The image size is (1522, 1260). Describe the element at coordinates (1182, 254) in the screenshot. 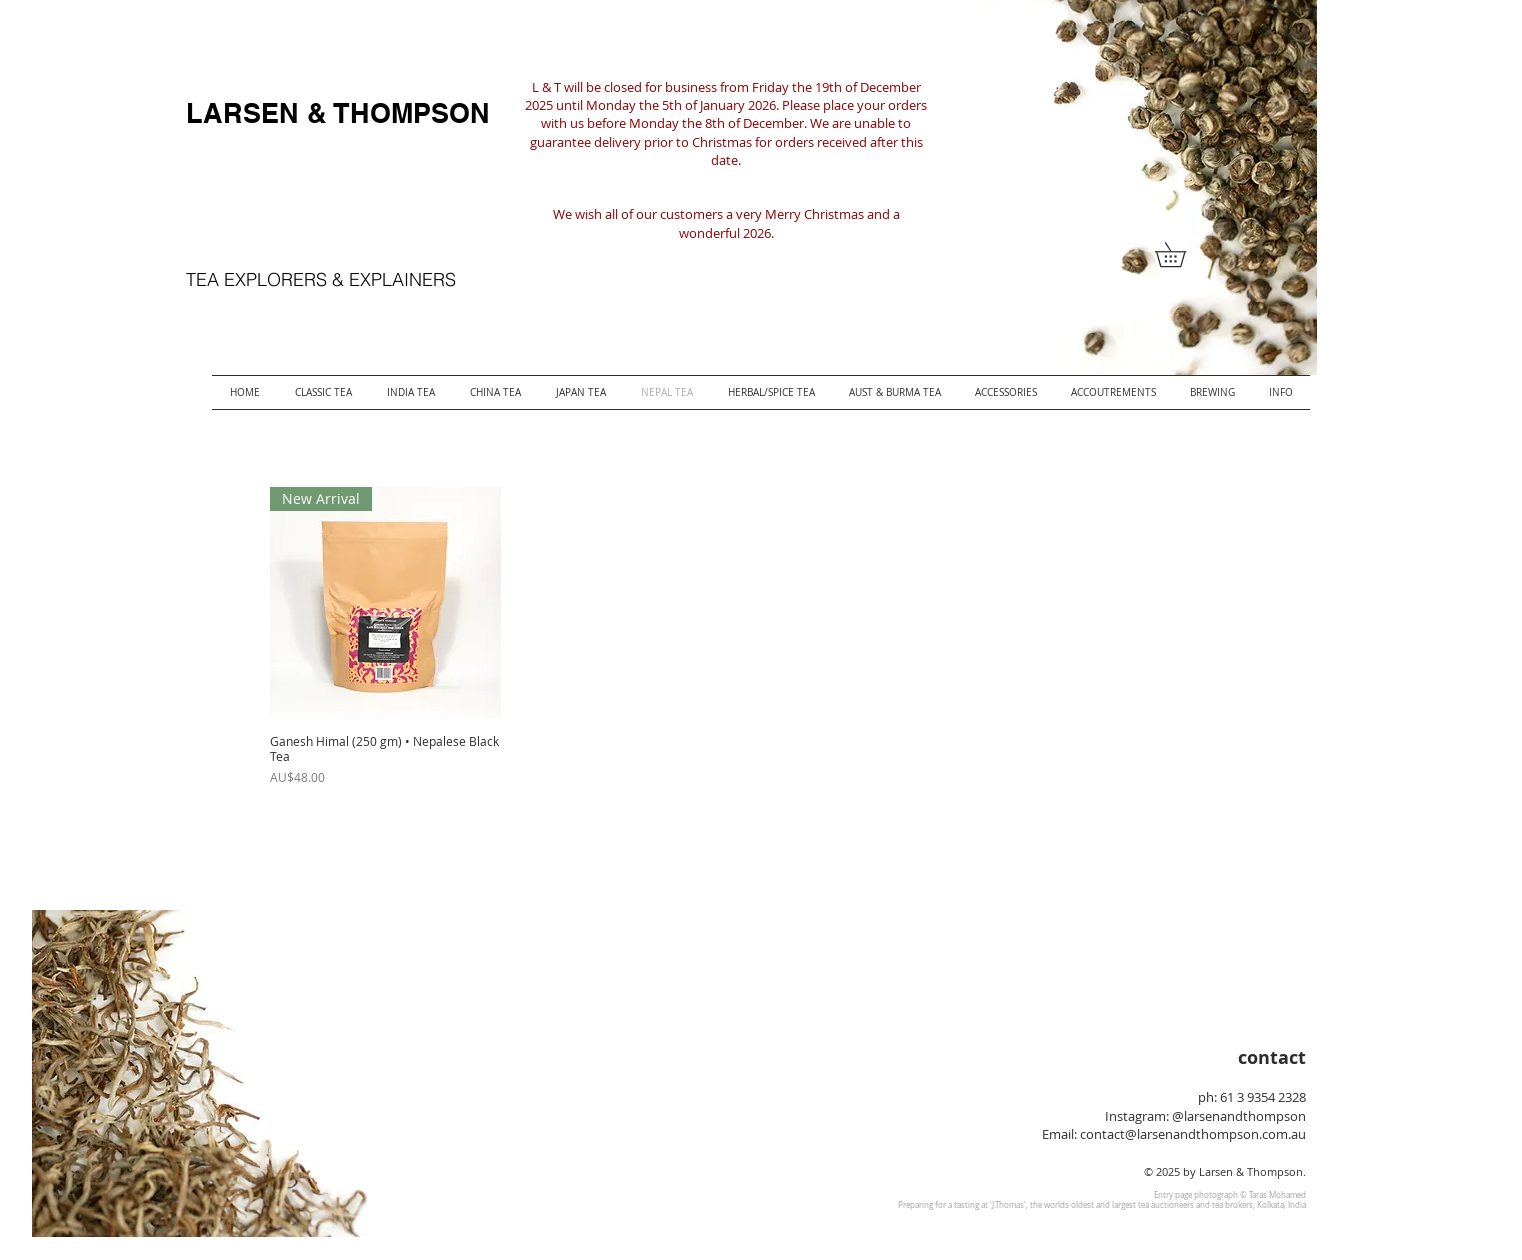

I see `[button]` at that location.